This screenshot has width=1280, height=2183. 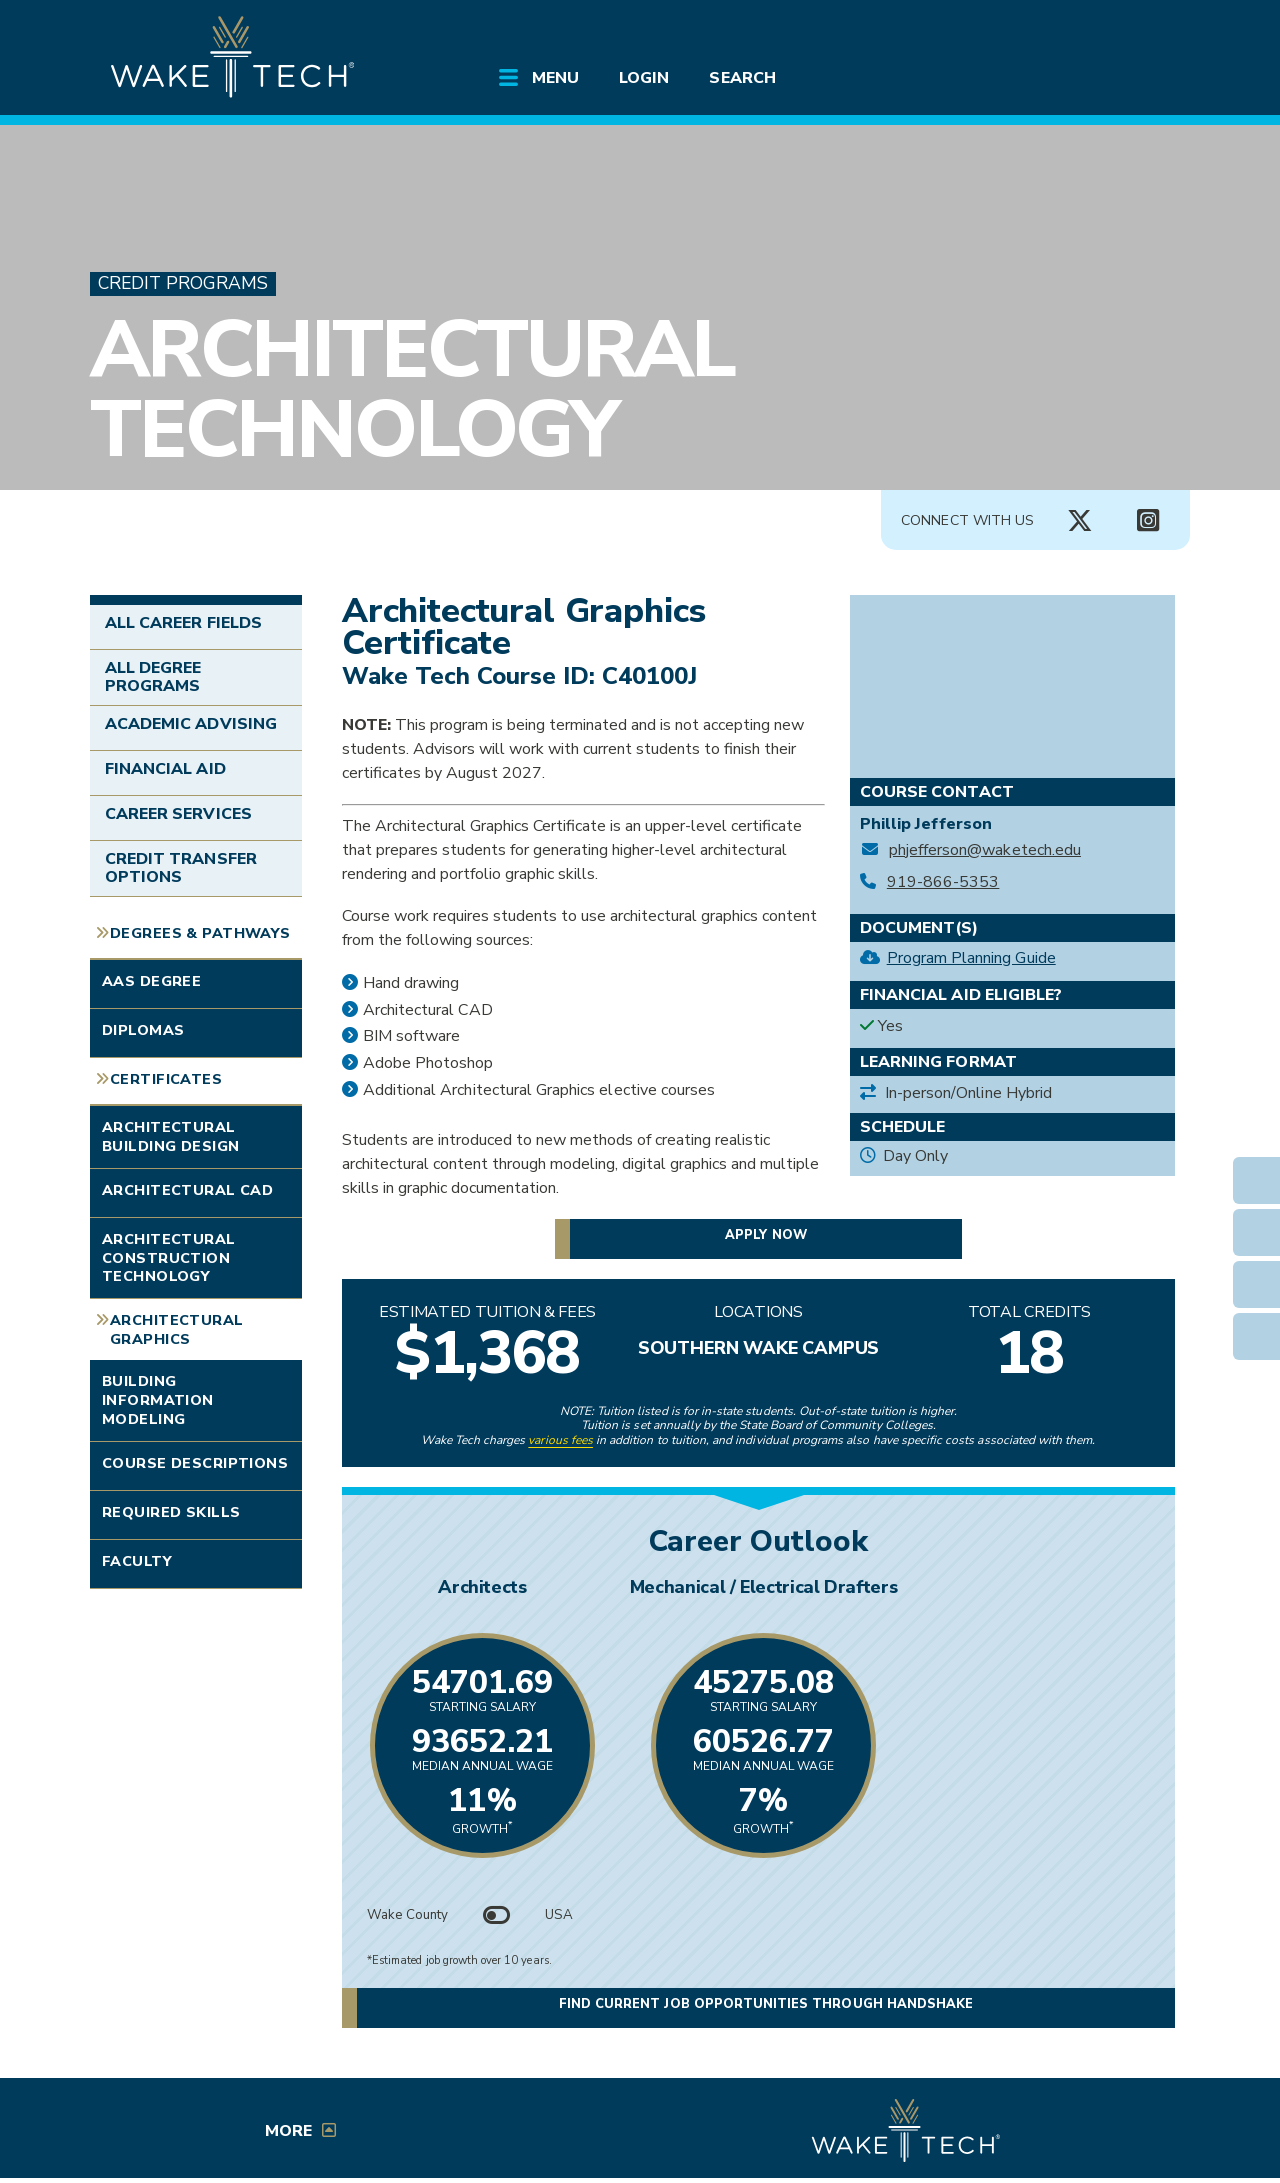 What do you see at coordinates (970, 1587) in the screenshot?
I see `Mechanical / Electrical Drafters [Link opens in new window]` at bounding box center [970, 1587].